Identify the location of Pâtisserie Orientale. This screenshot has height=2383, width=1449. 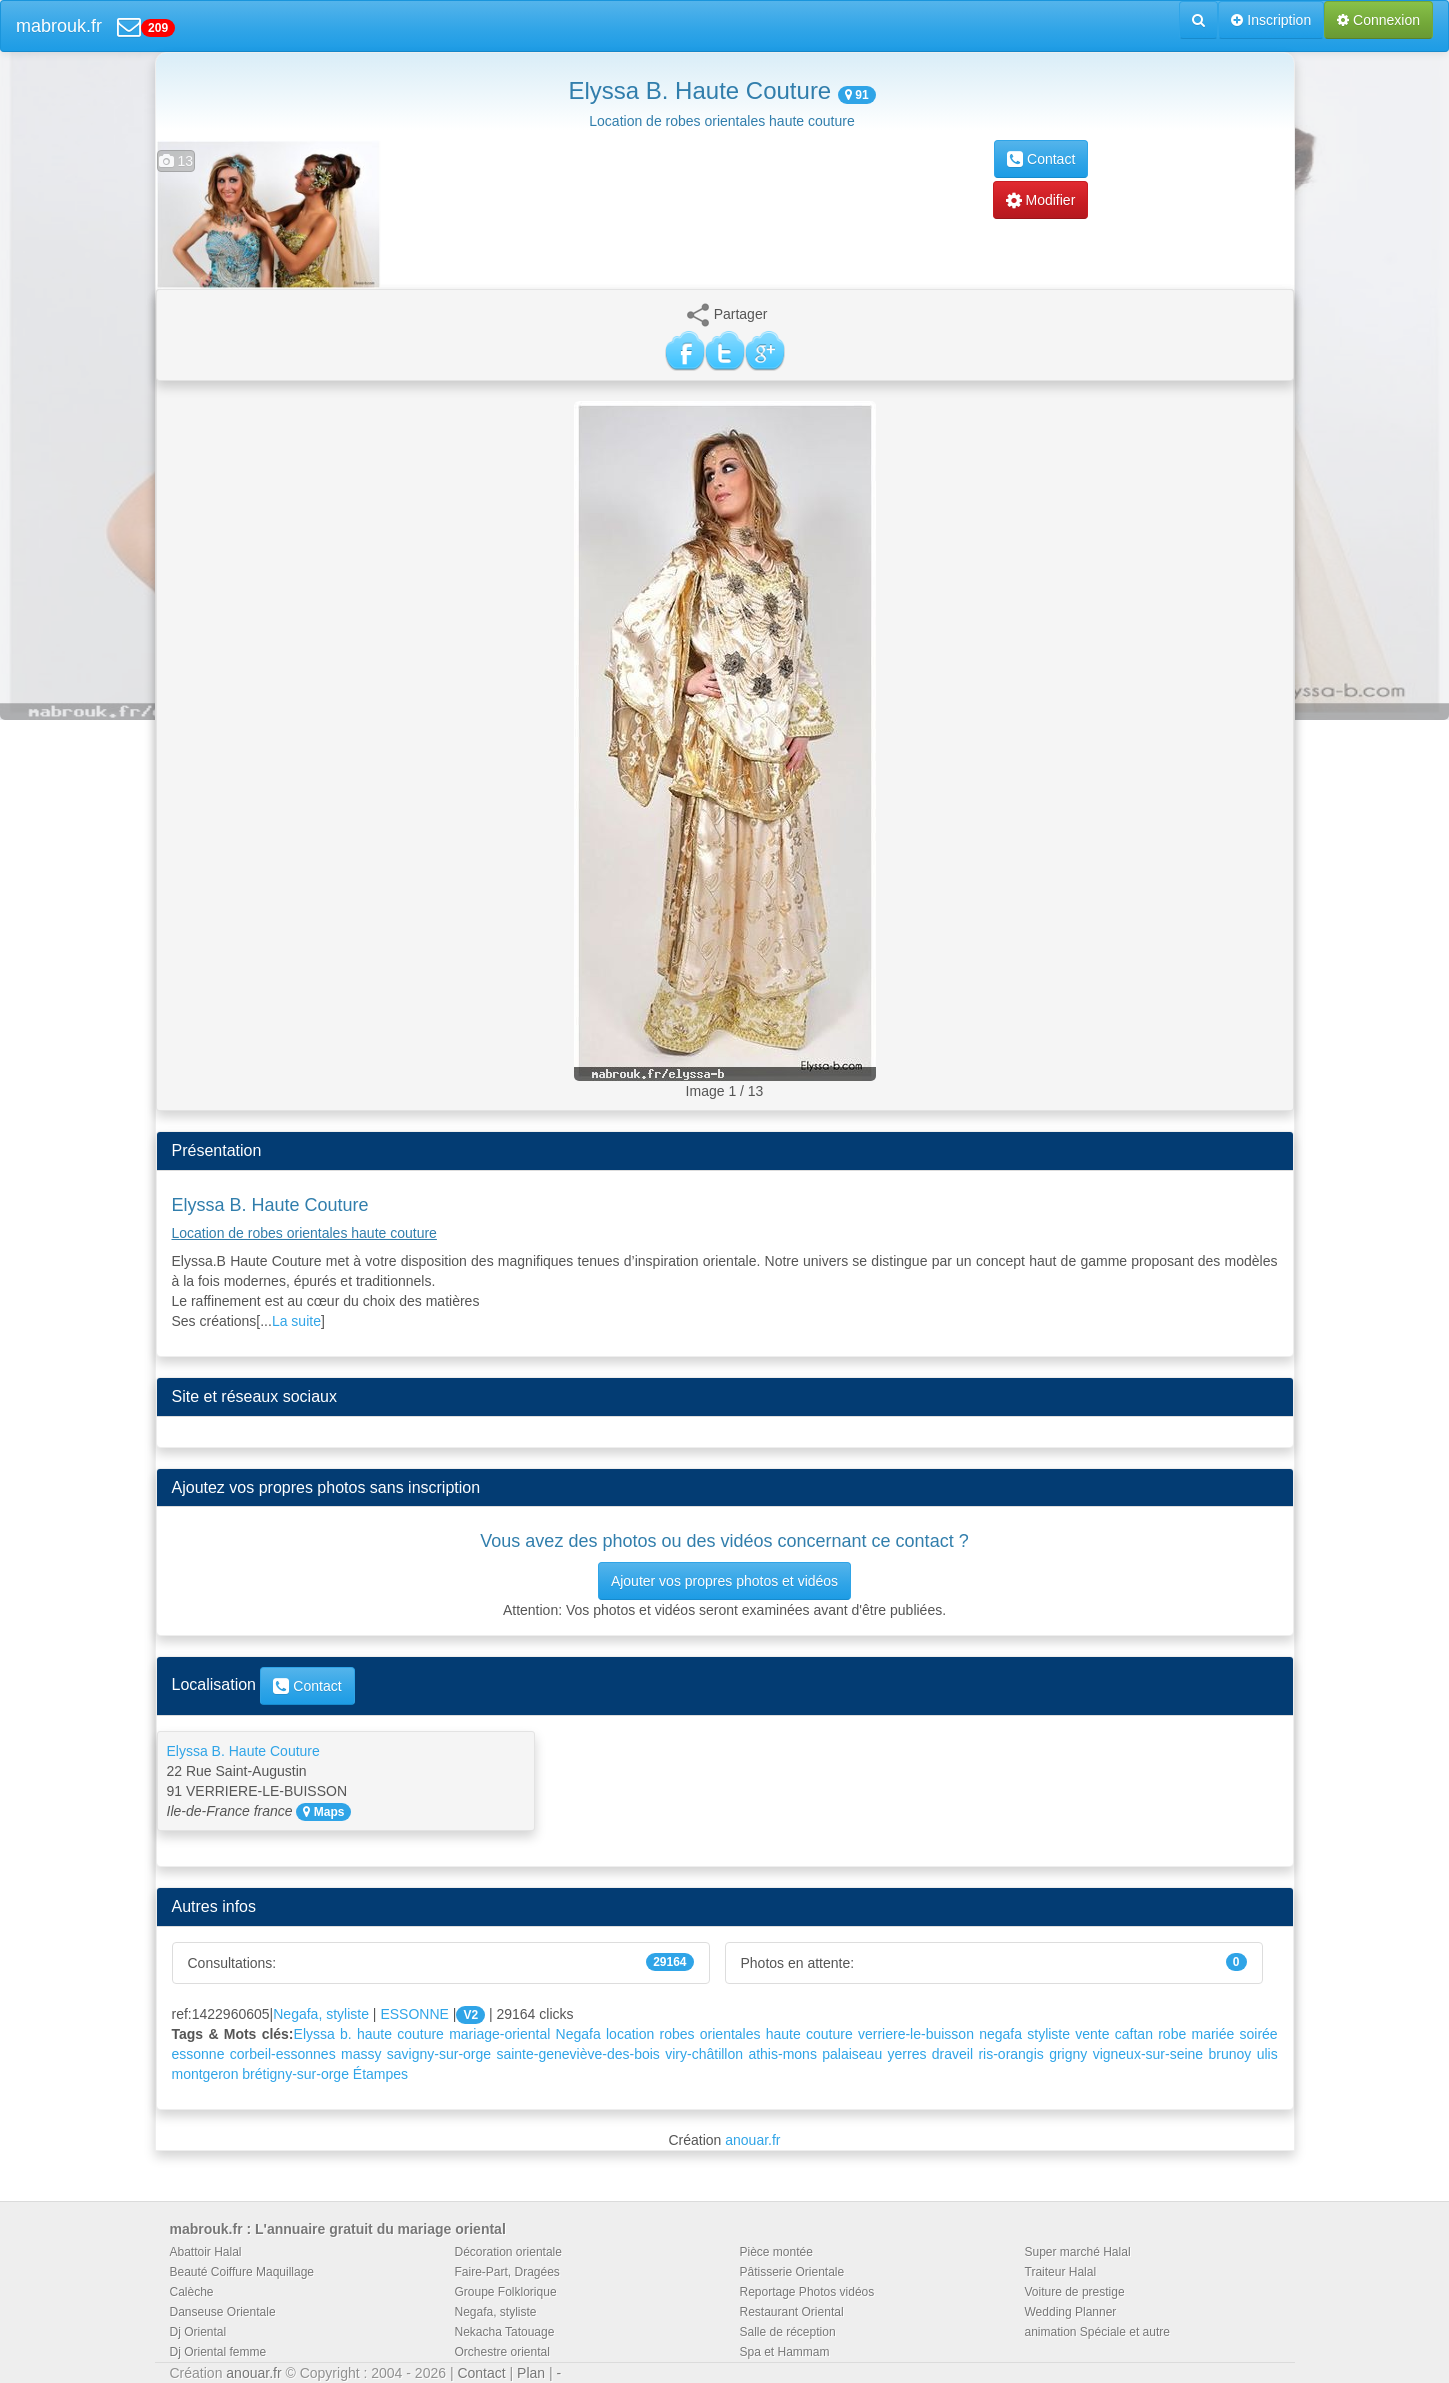
(792, 2272).